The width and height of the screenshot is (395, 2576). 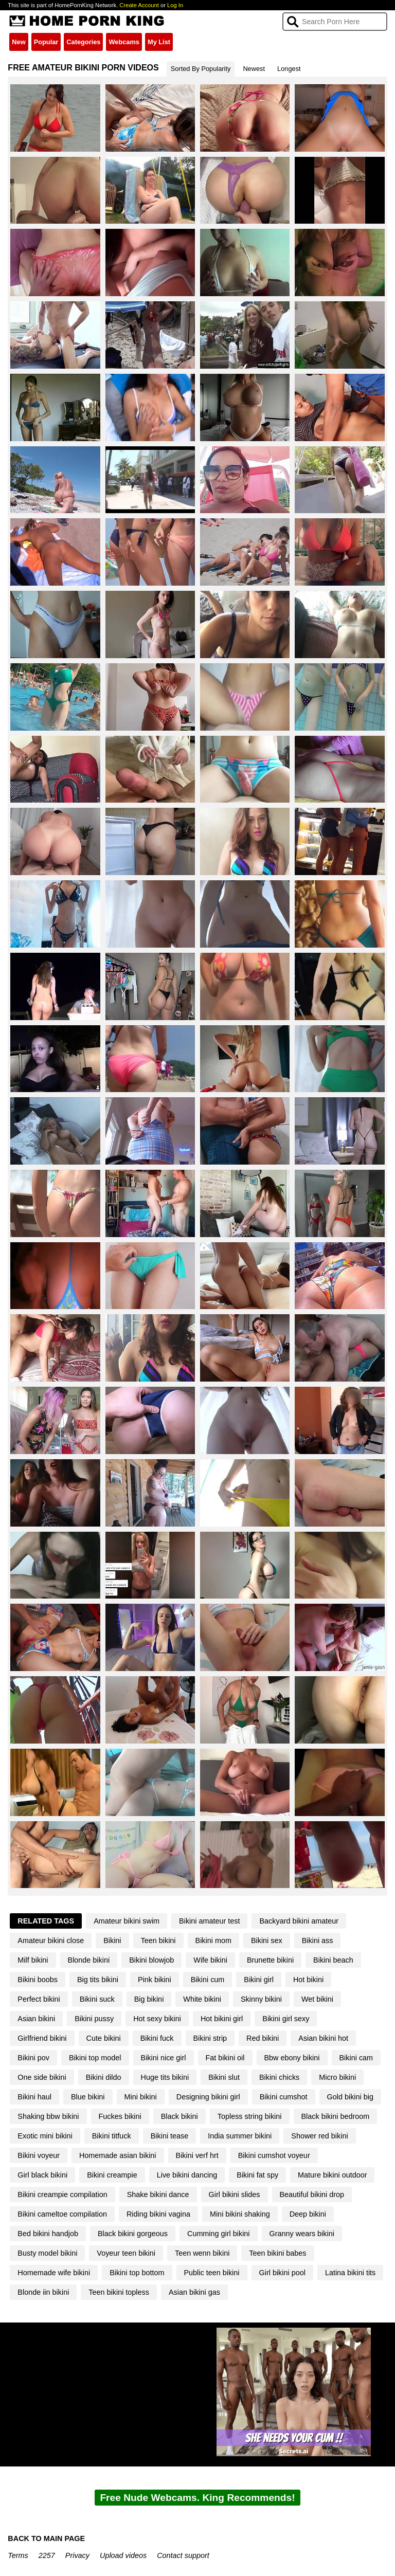 I want to click on Skinny bikini, so click(x=261, y=1999).